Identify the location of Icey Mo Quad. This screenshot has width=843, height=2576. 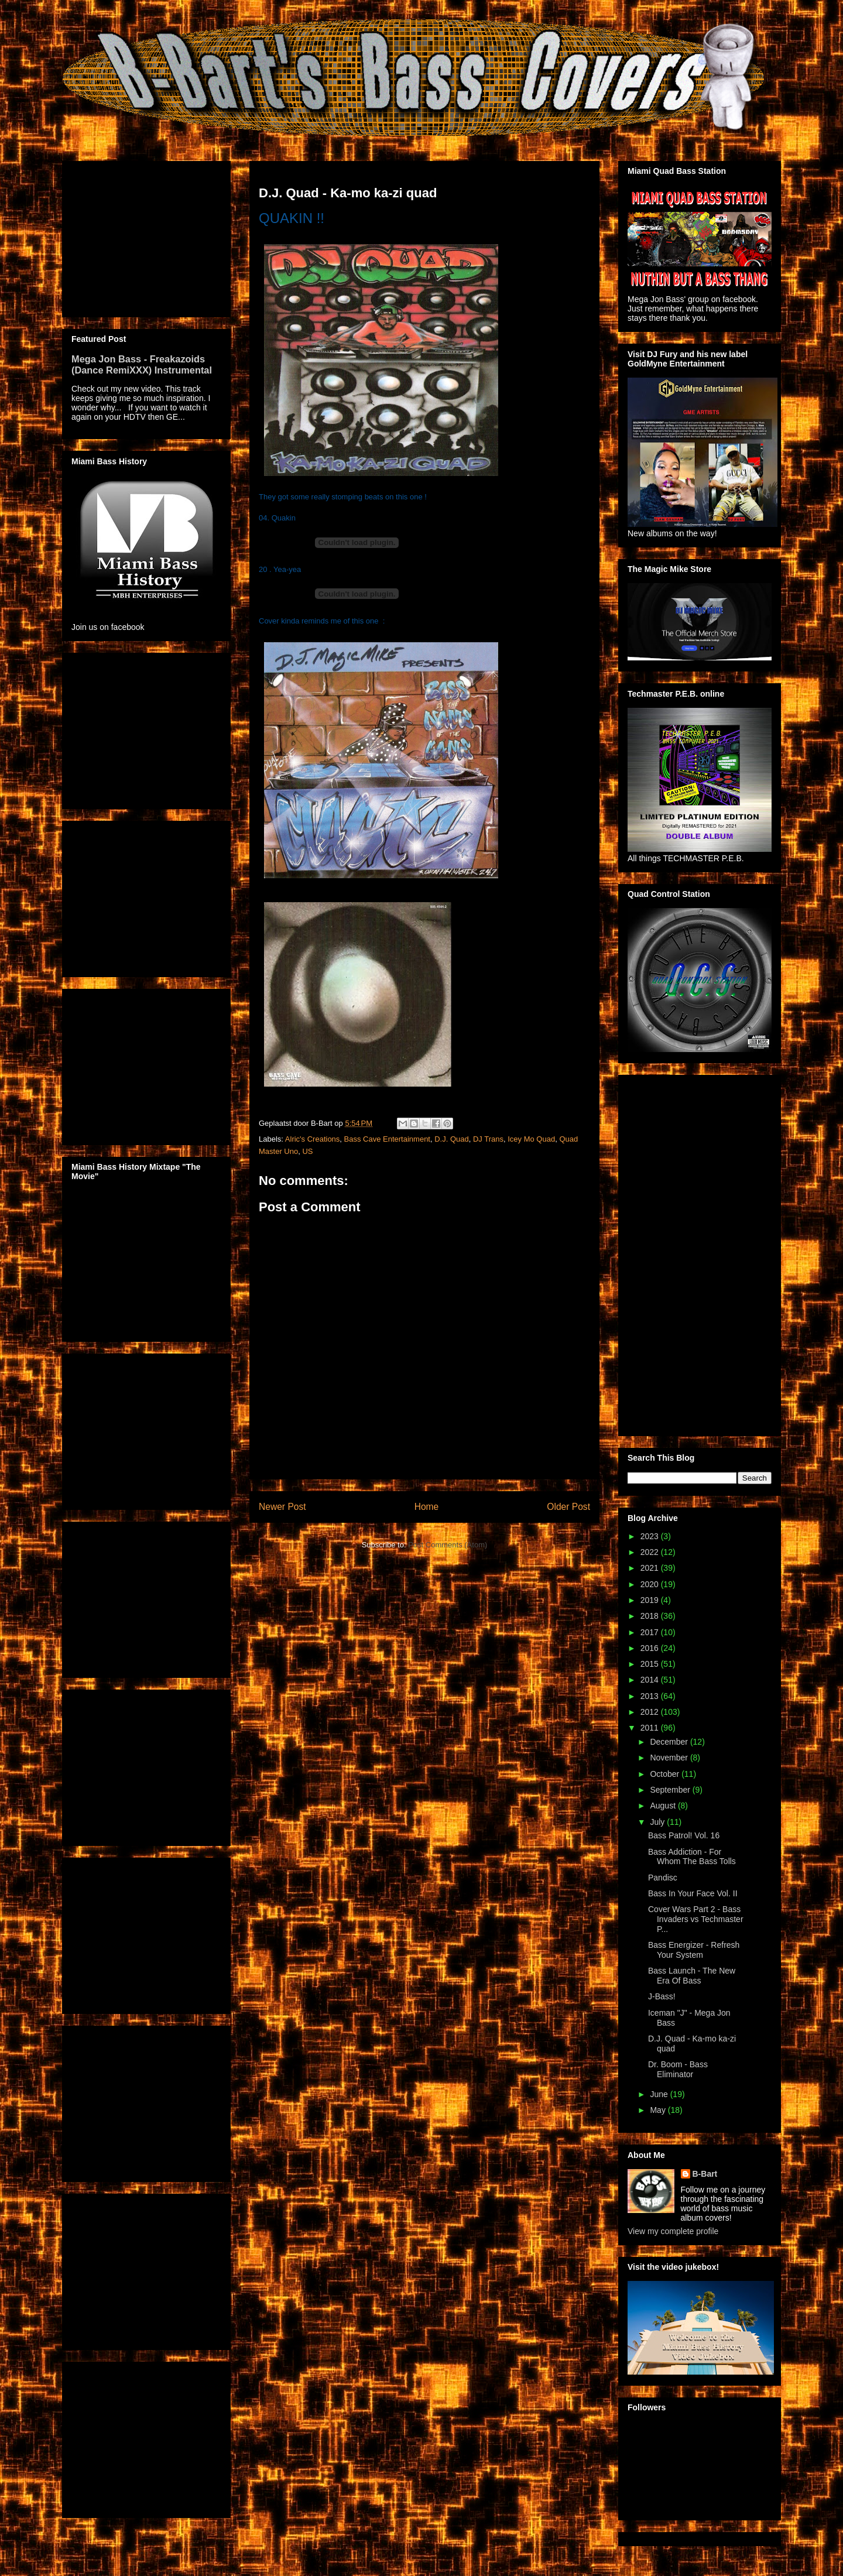
(531, 1139).